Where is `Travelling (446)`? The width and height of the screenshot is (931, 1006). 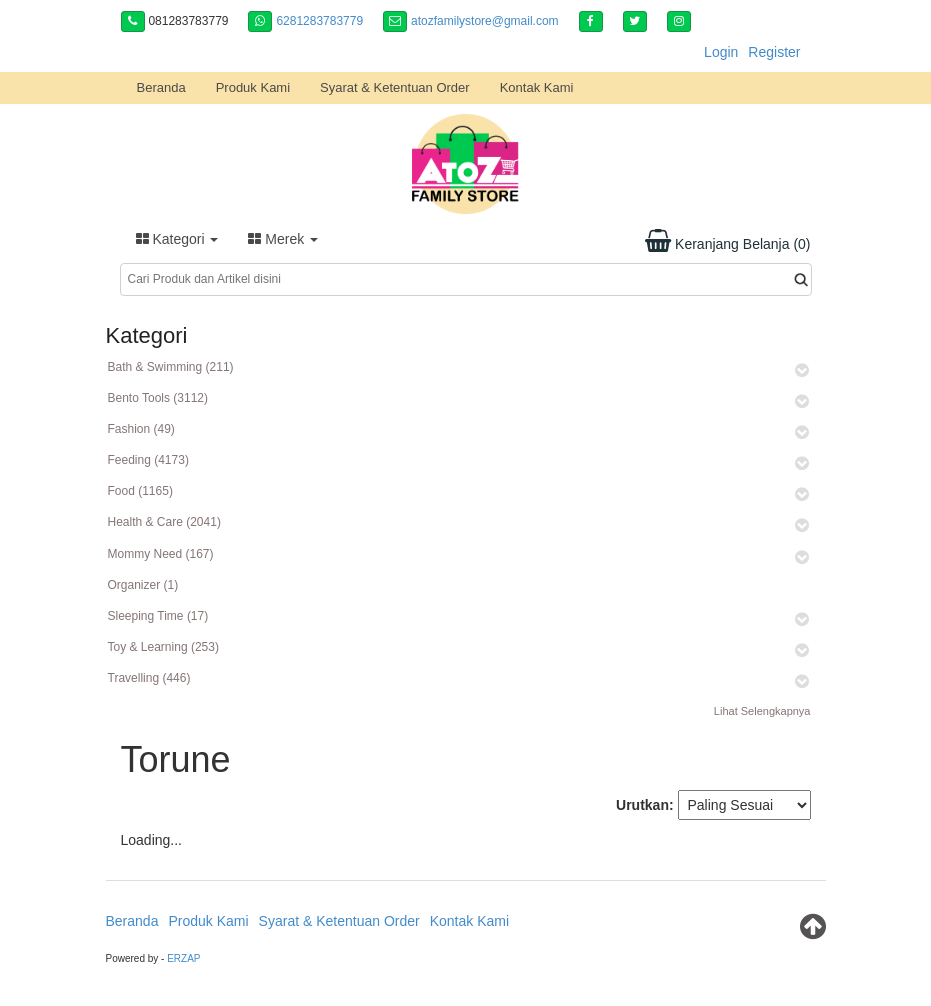
Travelling (446) is located at coordinates (149, 678).